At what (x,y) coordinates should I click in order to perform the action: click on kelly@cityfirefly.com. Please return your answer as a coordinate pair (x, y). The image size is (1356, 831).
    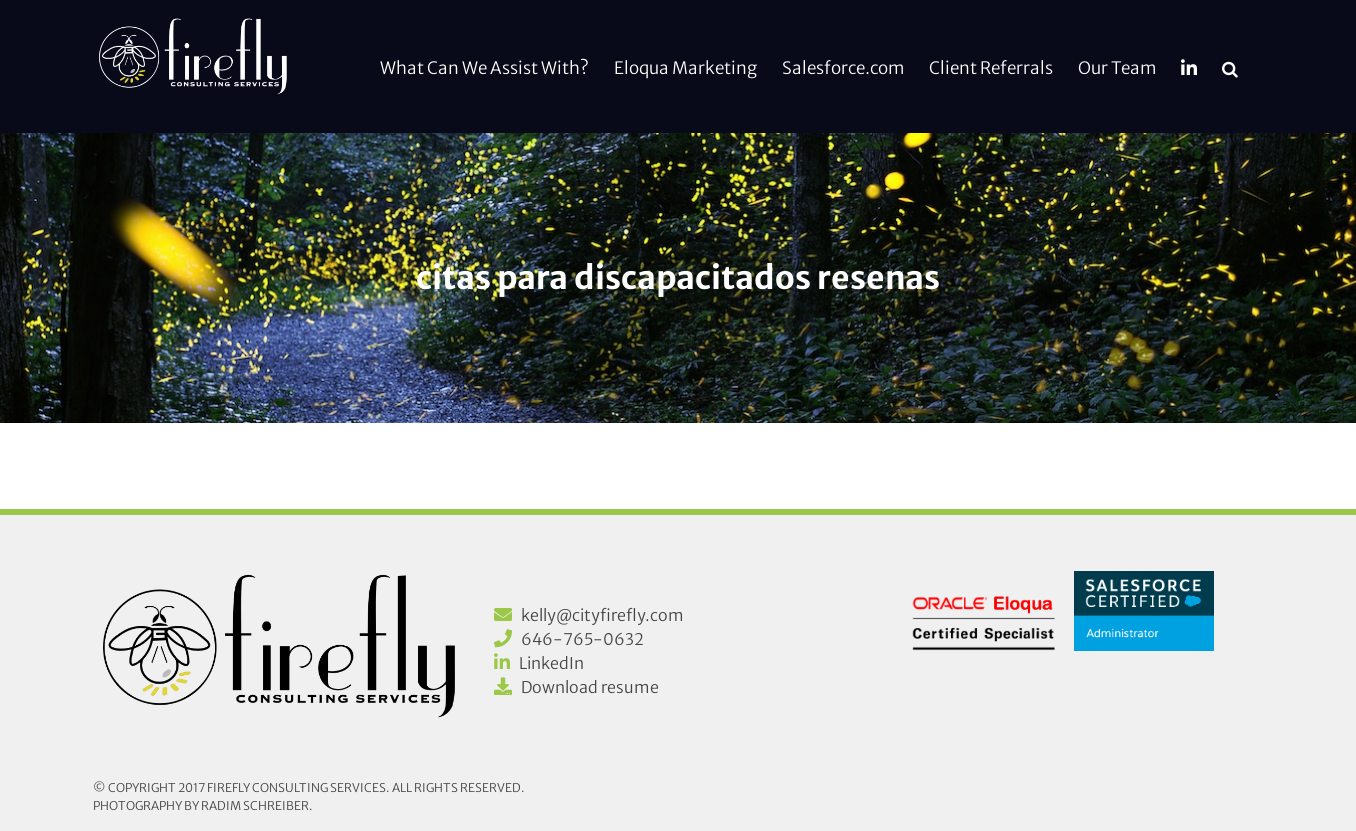
    Looking at the image, I should click on (602, 615).